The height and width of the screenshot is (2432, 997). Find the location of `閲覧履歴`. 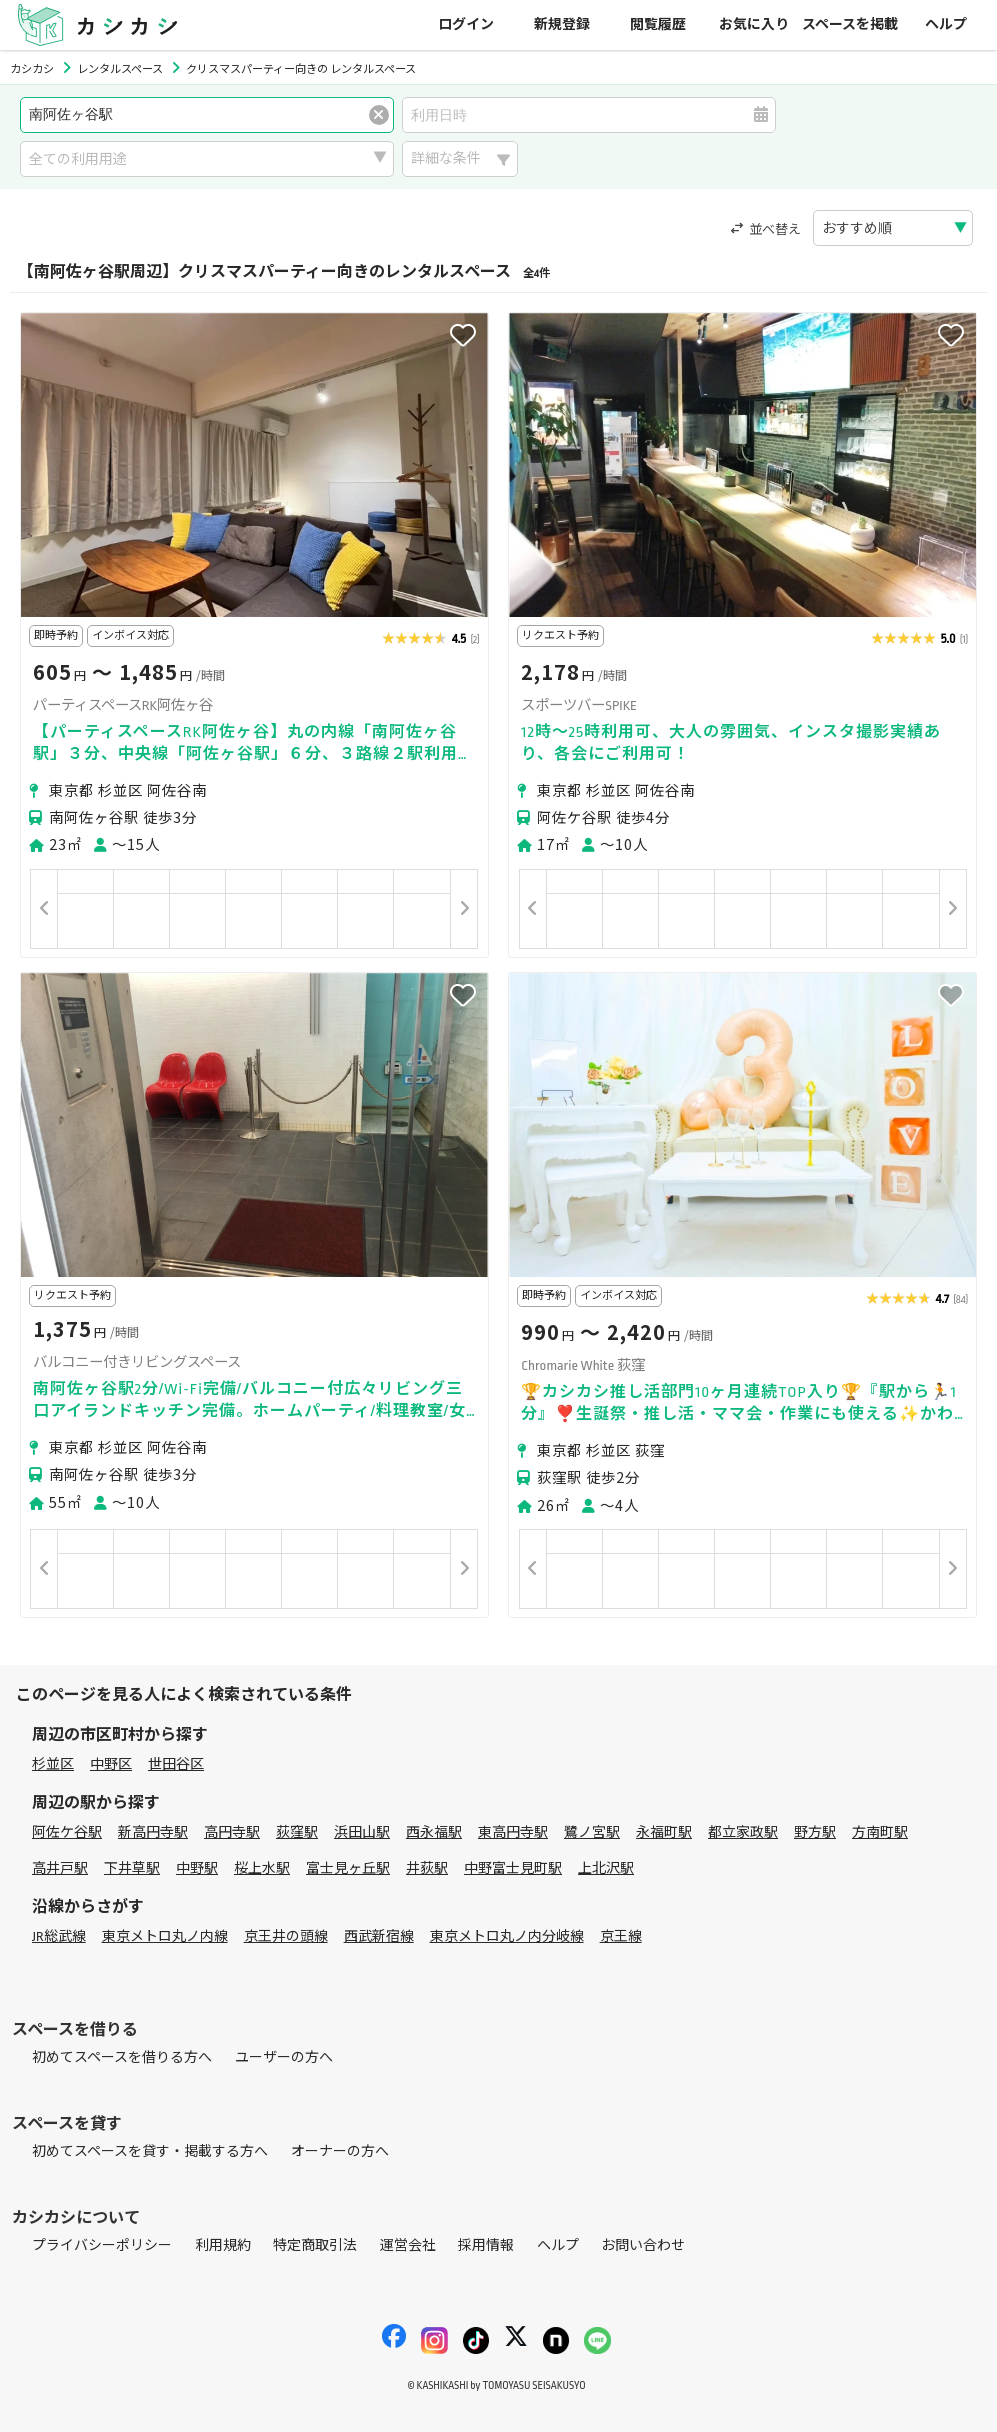

閲覧履歴 is located at coordinates (658, 24).